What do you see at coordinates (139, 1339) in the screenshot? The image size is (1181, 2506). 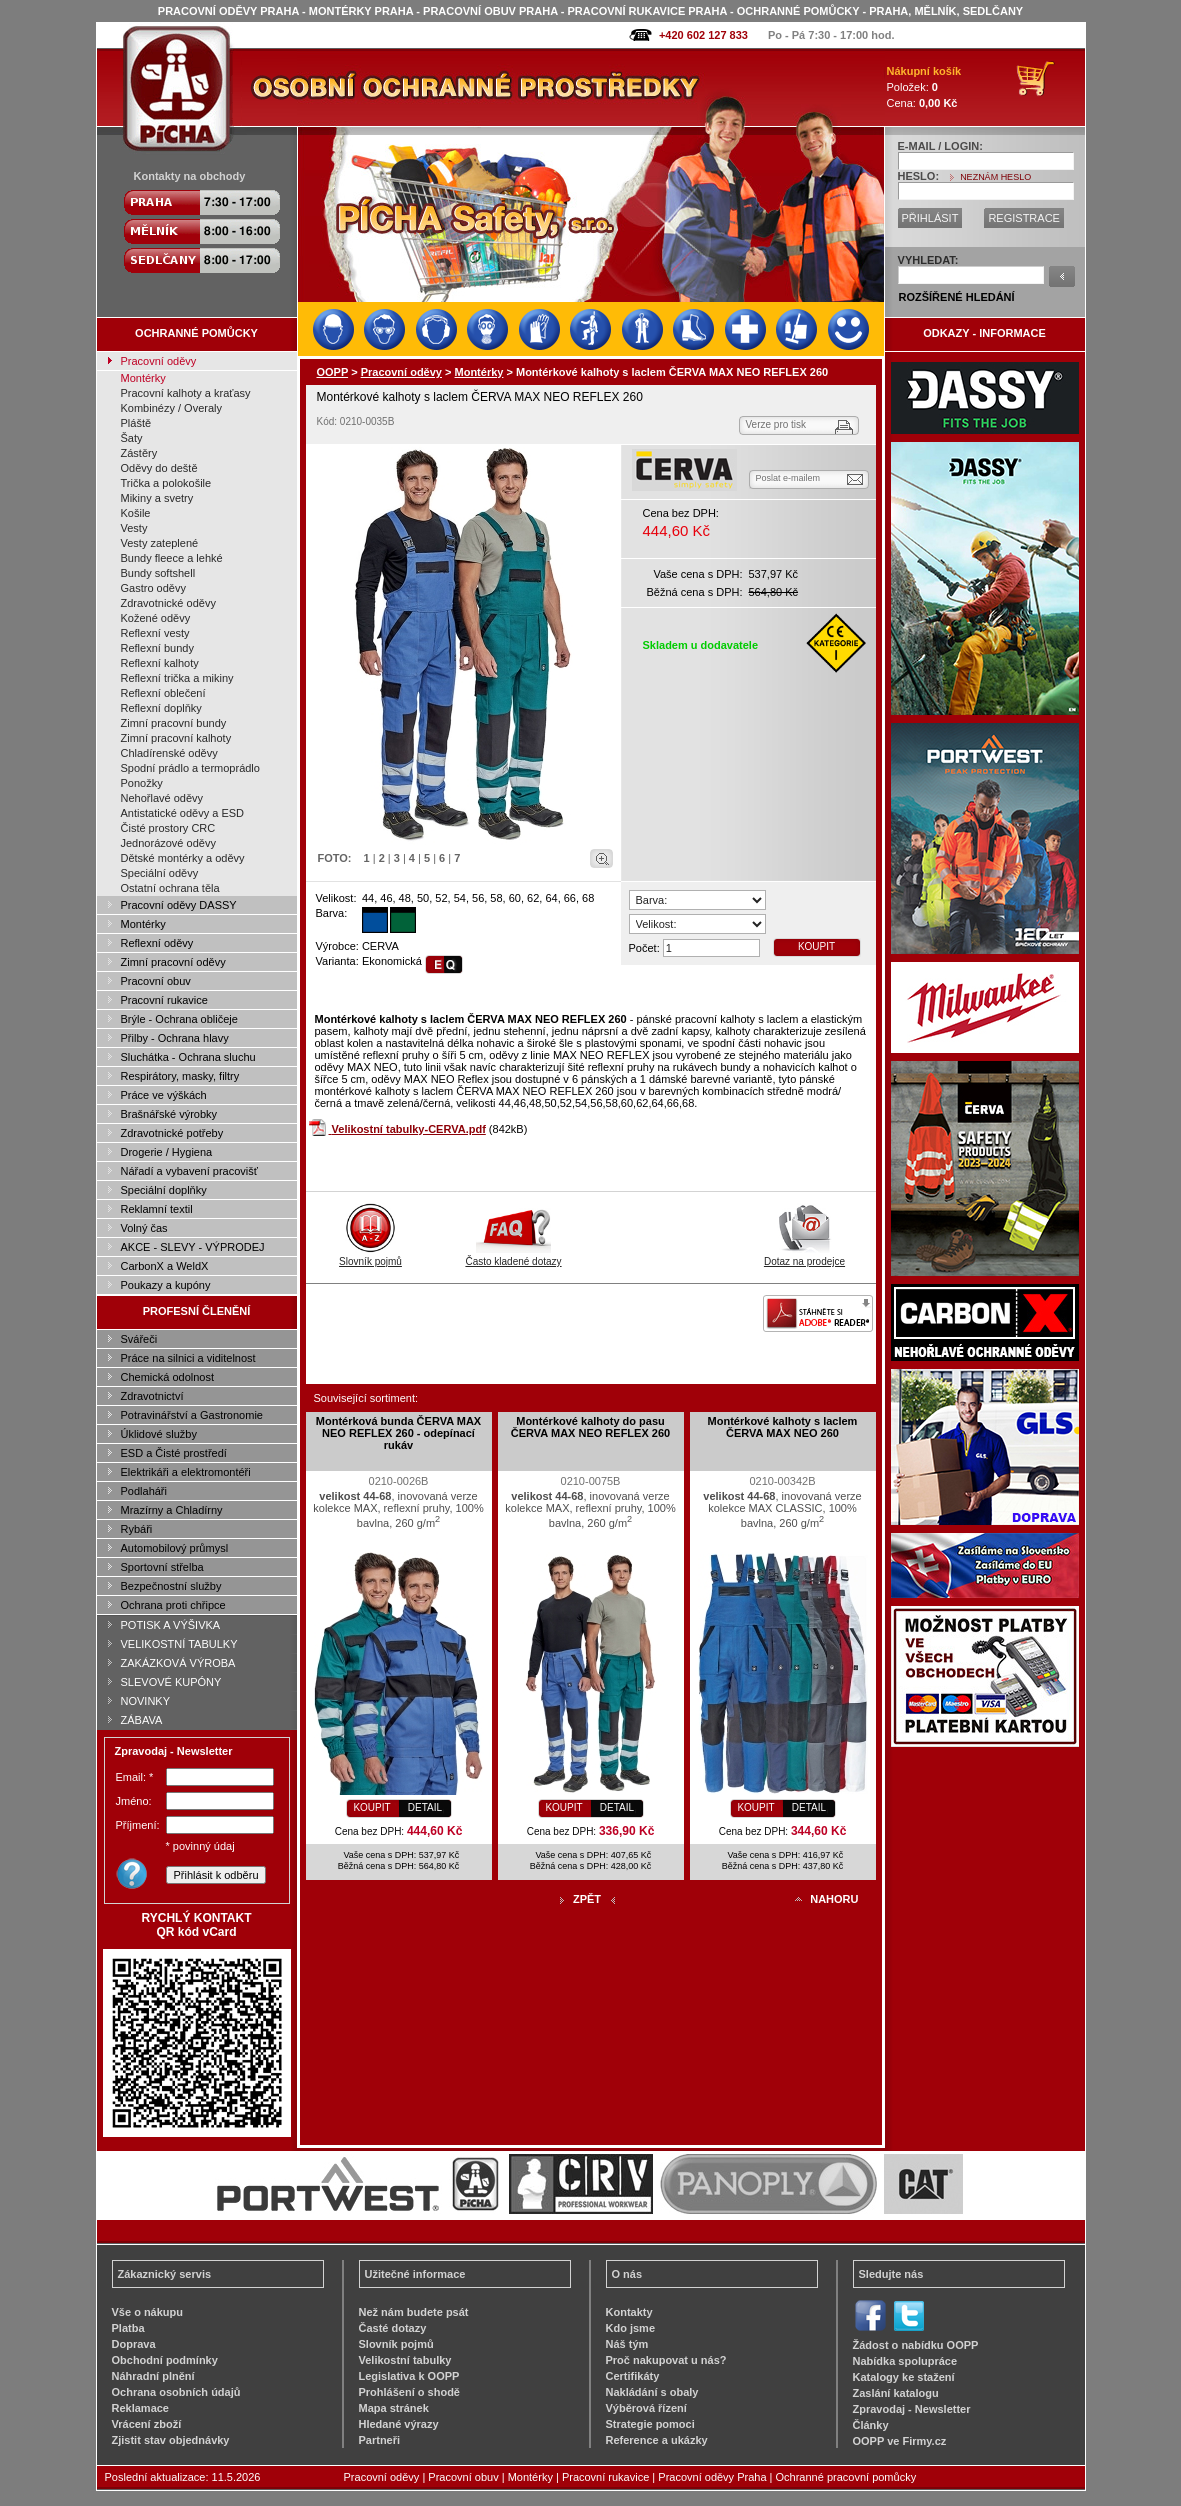 I see `Svářeči` at bounding box center [139, 1339].